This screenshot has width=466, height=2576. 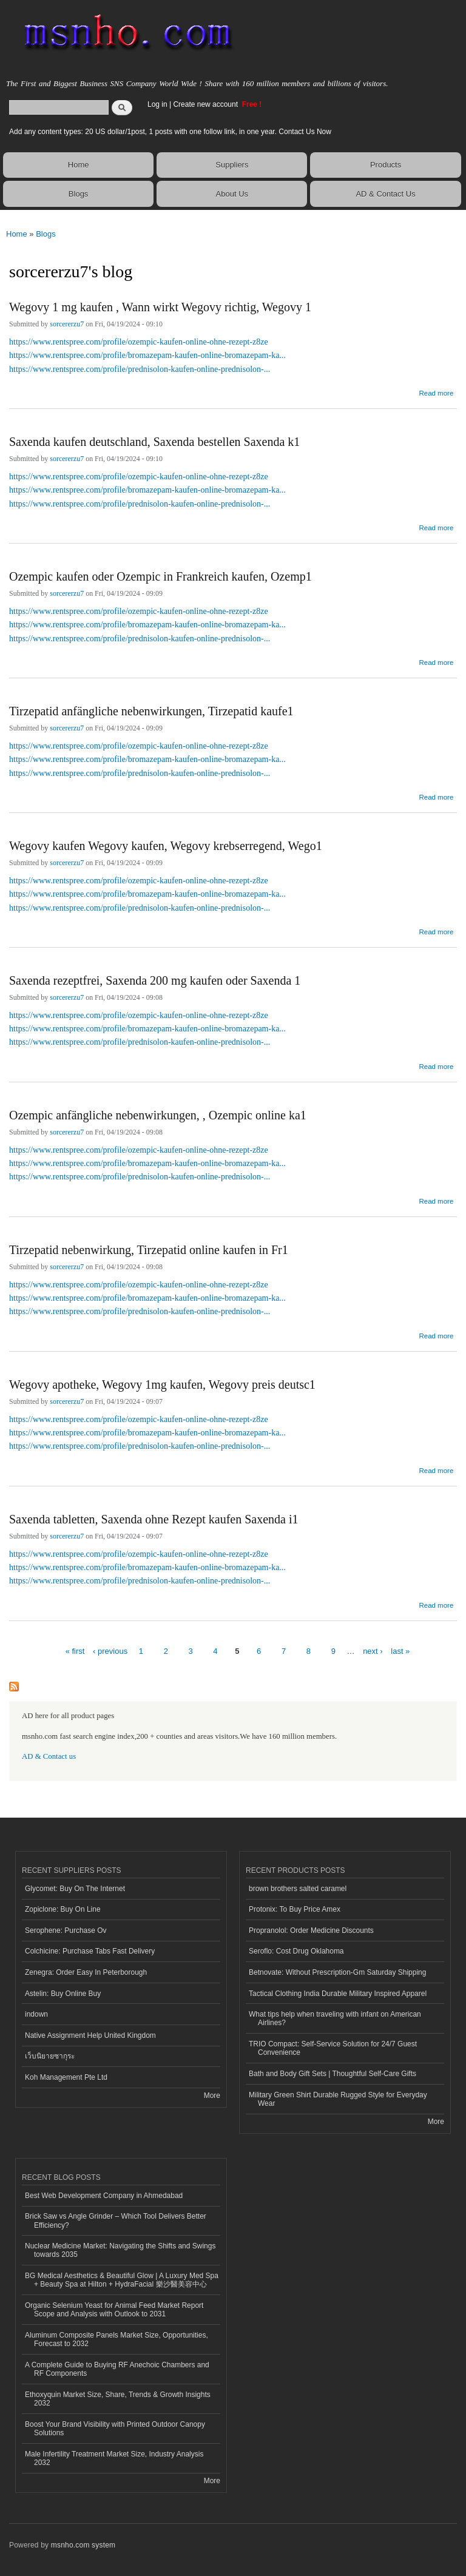 I want to click on Organic Selenium Yeast for Animal Feed Market Report Scope and Analysis with Outlook to 2031, so click(x=114, y=2309).